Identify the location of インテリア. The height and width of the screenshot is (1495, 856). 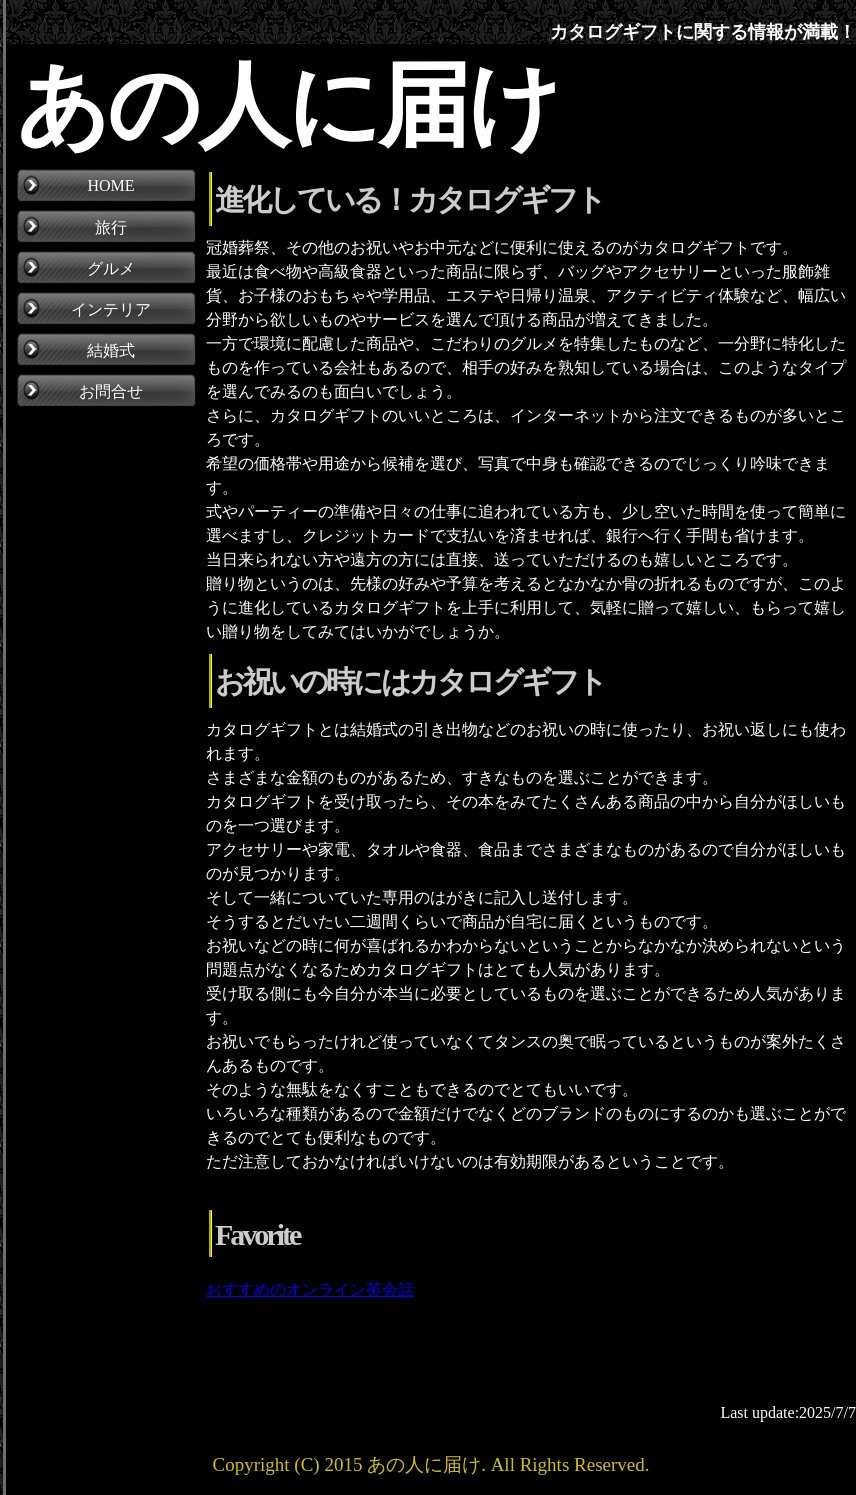
(111, 309).